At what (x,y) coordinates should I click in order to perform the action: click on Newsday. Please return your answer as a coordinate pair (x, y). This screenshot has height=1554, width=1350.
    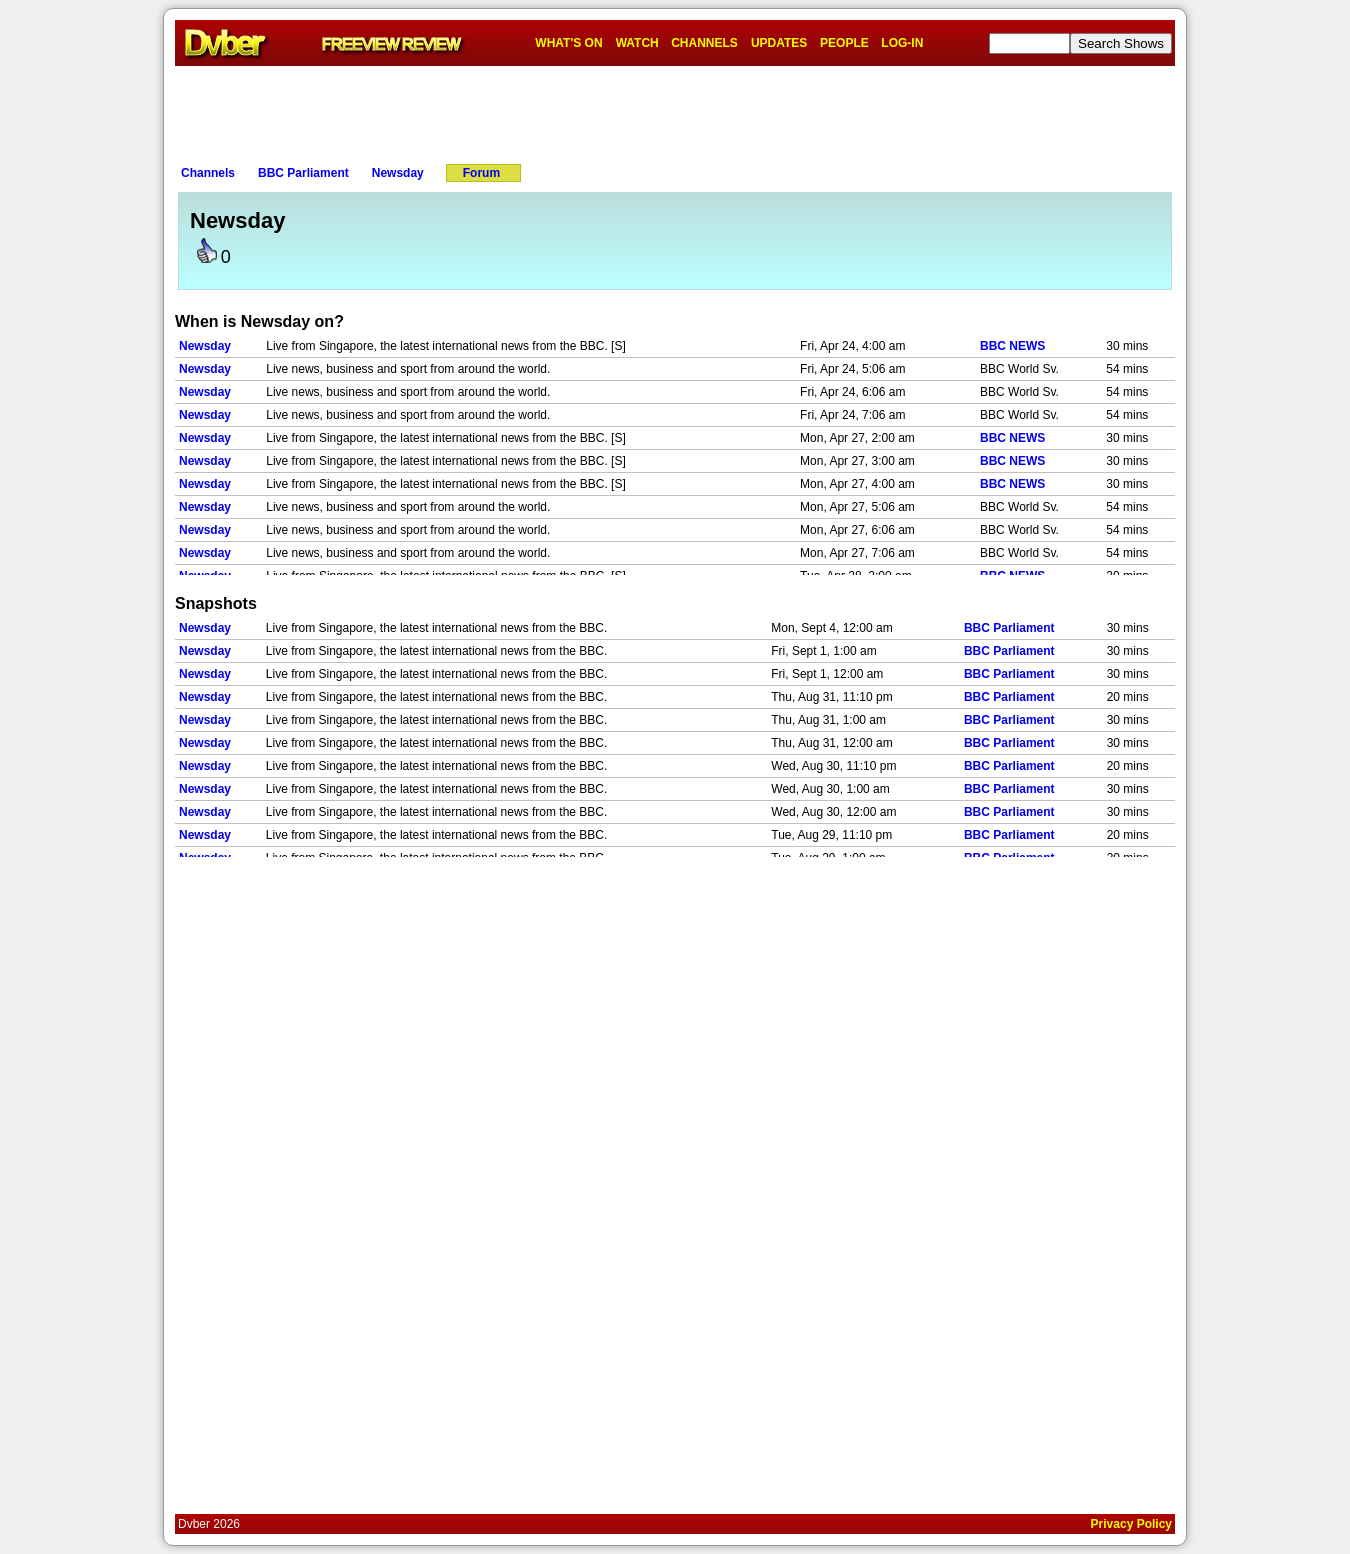
    Looking at the image, I should click on (398, 173).